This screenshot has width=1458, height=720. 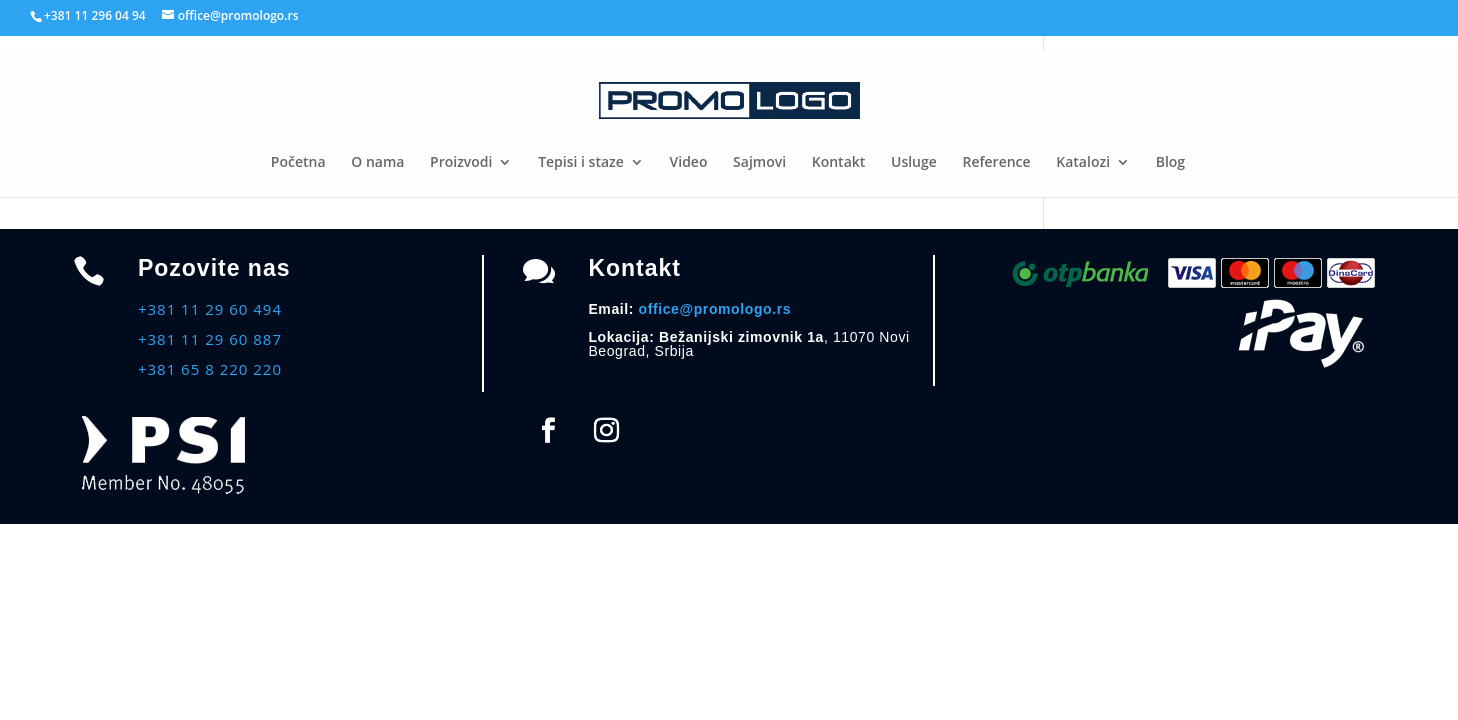 I want to click on Tepisi i staze, so click(x=581, y=163).